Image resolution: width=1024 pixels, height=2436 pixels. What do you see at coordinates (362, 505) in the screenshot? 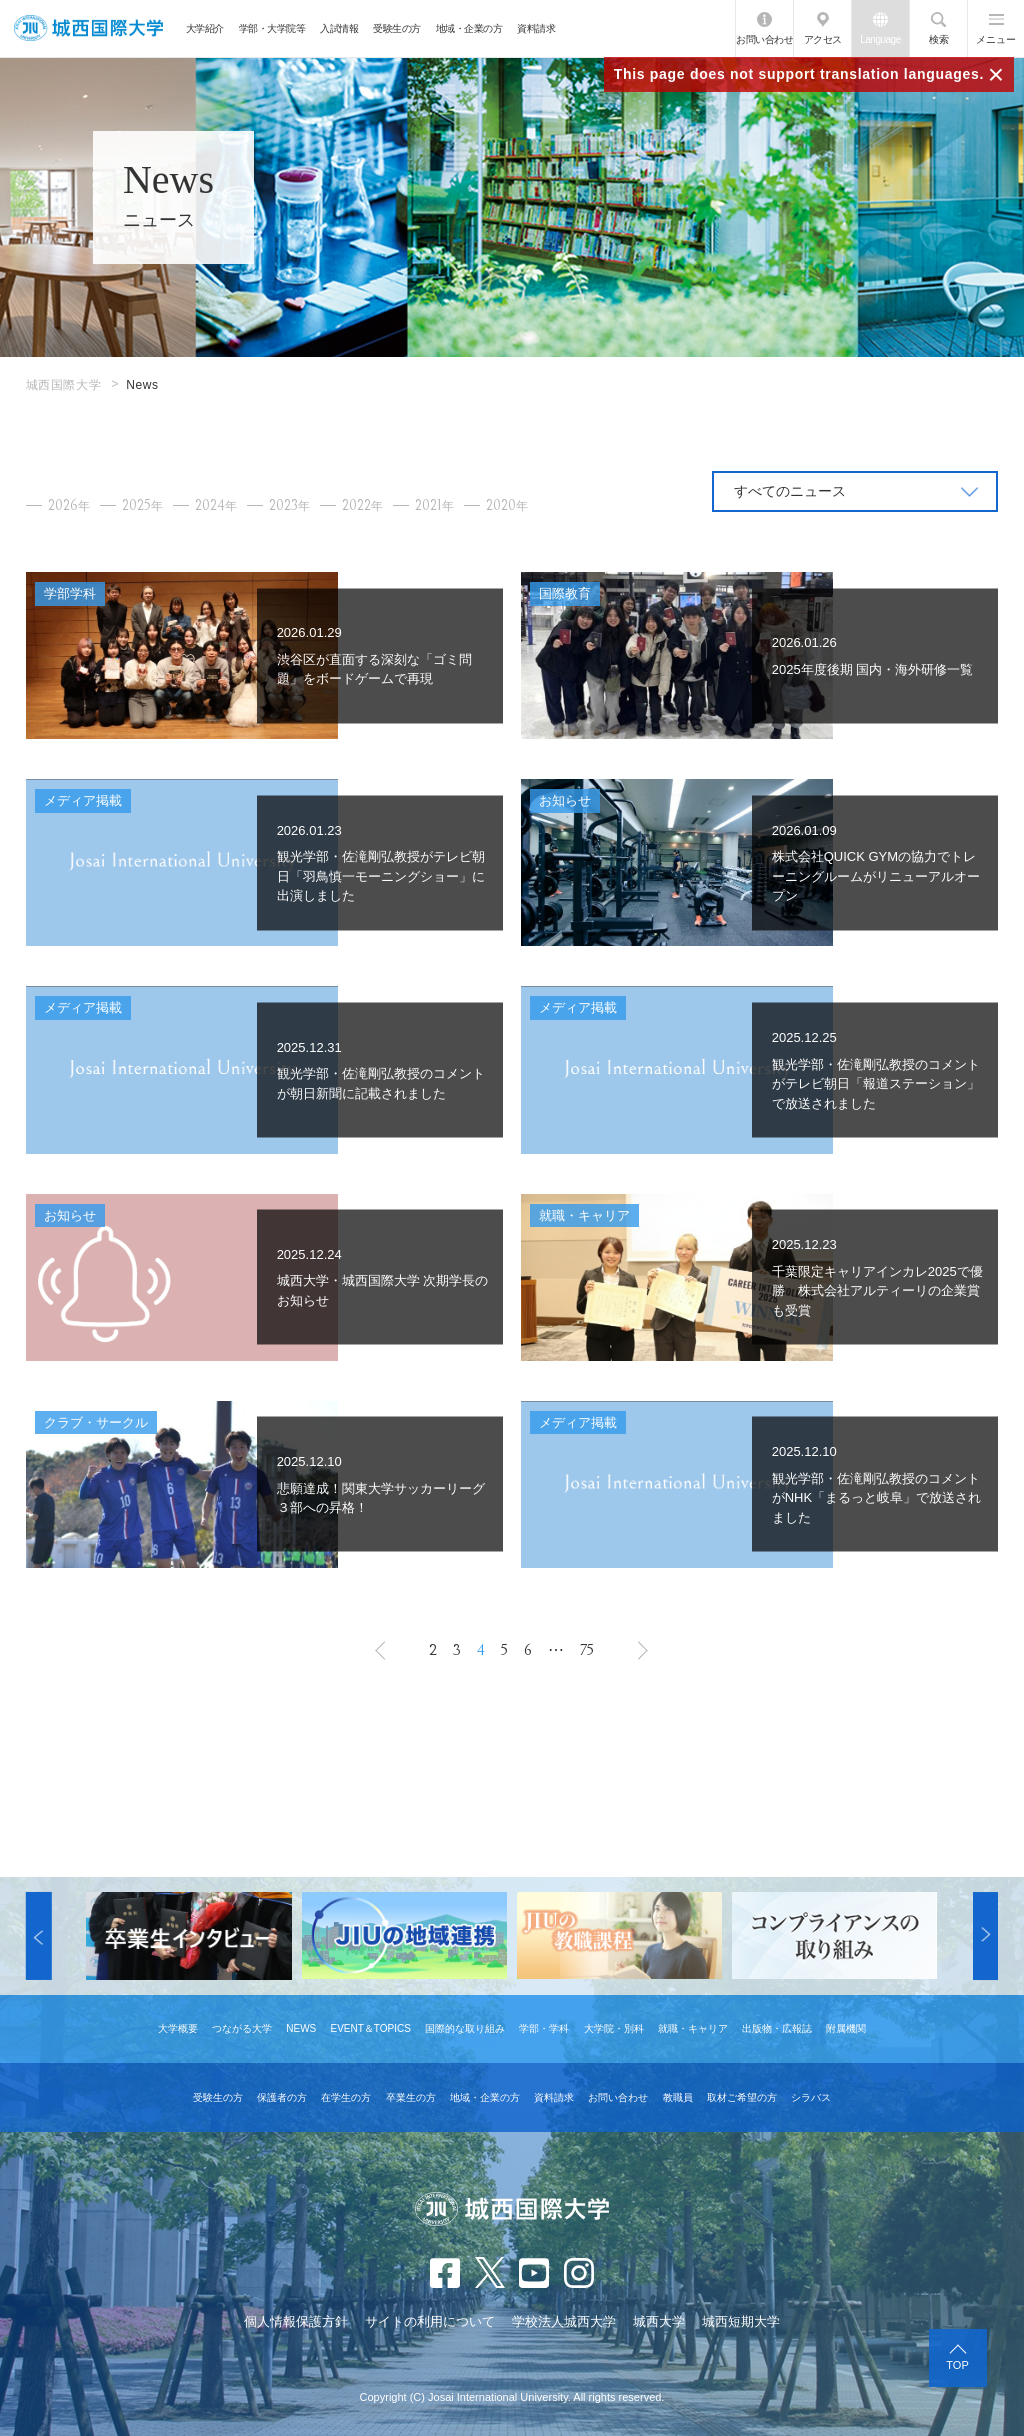
I see `2022` at bounding box center [362, 505].